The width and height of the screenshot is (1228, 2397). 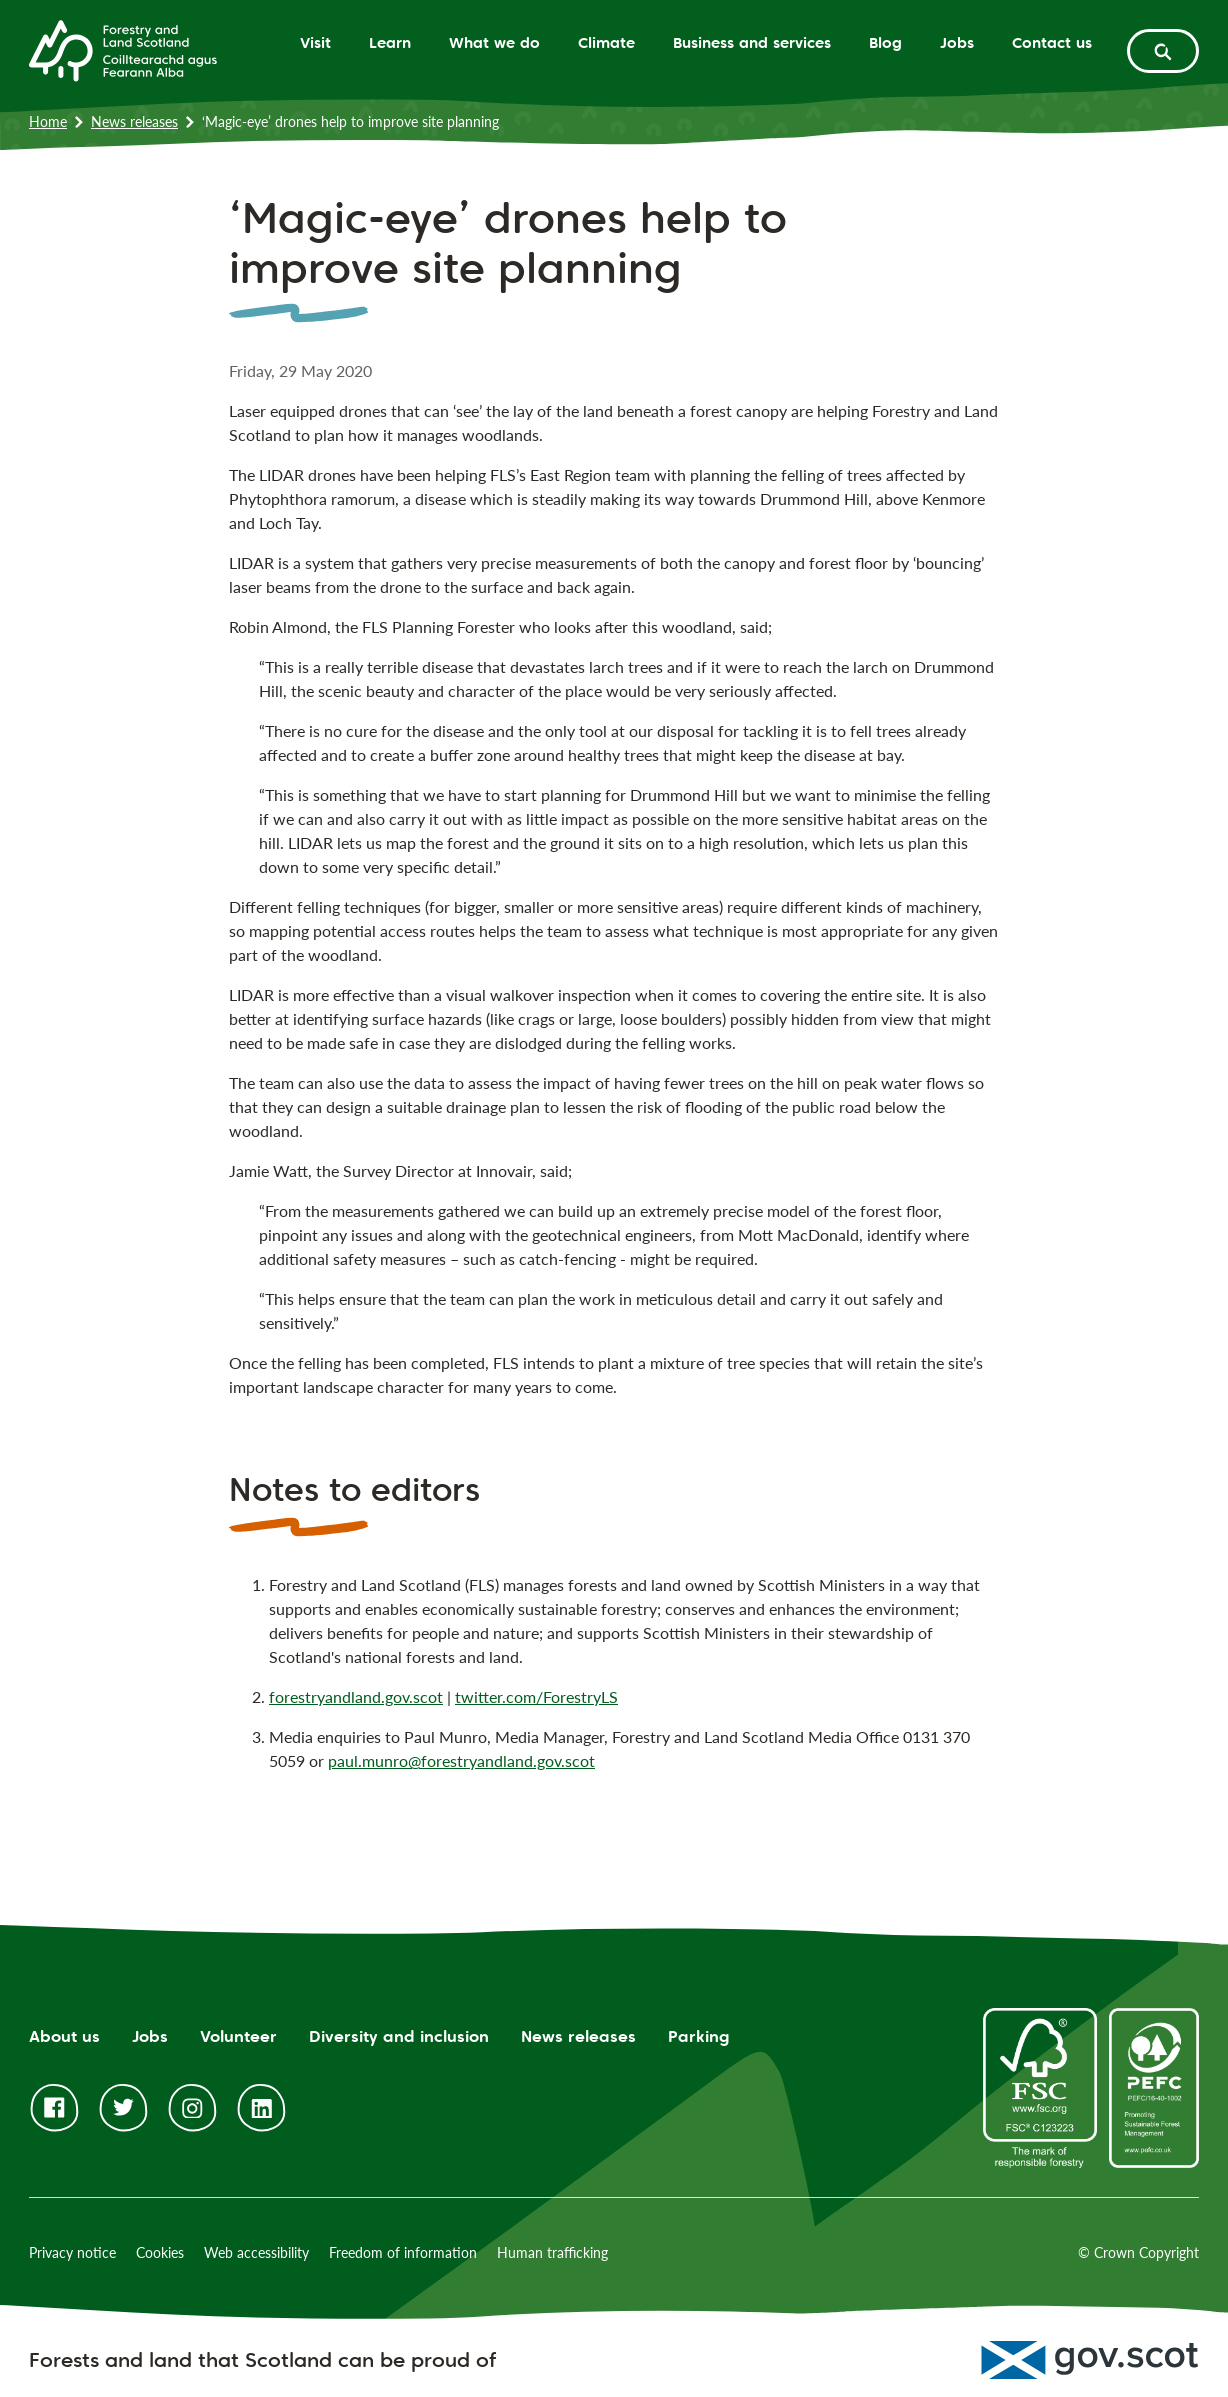 What do you see at coordinates (160, 2252) in the screenshot?
I see `Cookies` at bounding box center [160, 2252].